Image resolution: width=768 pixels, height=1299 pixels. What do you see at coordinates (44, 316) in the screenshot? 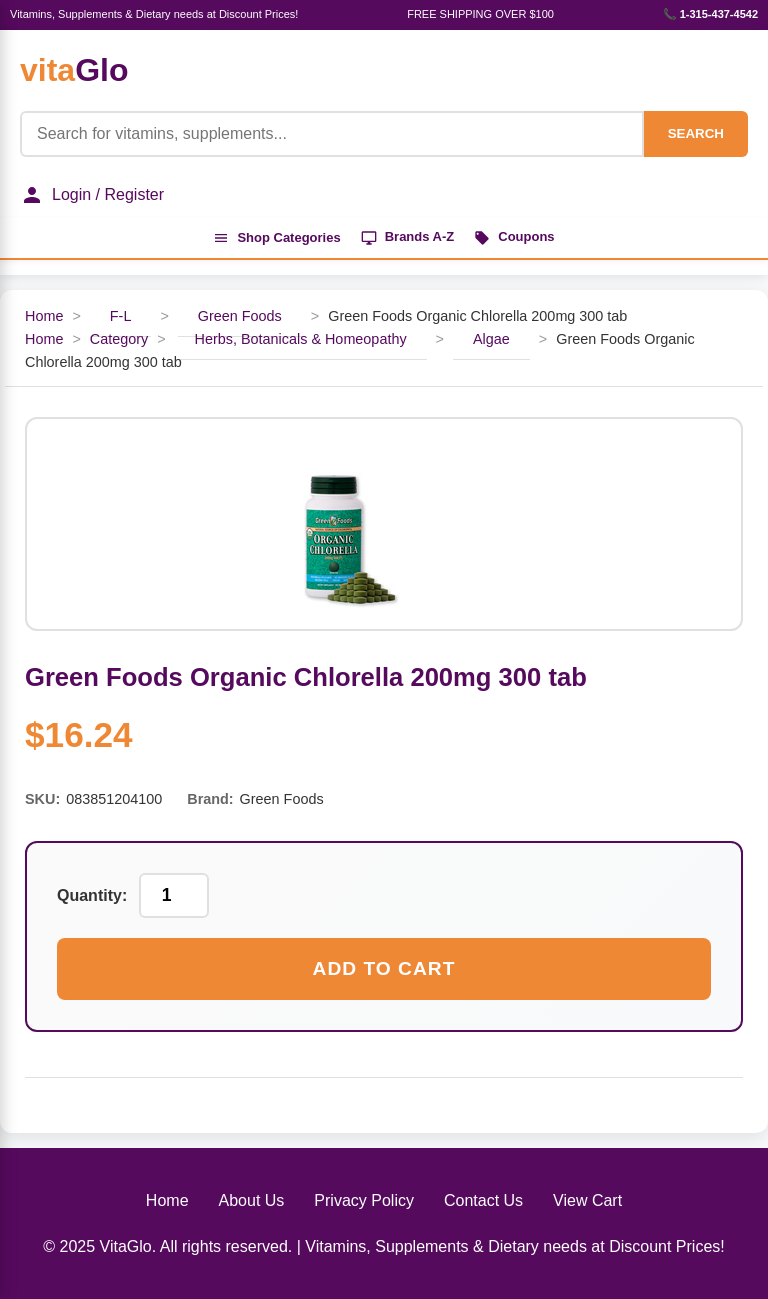
I see `Home` at bounding box center [44, 316].